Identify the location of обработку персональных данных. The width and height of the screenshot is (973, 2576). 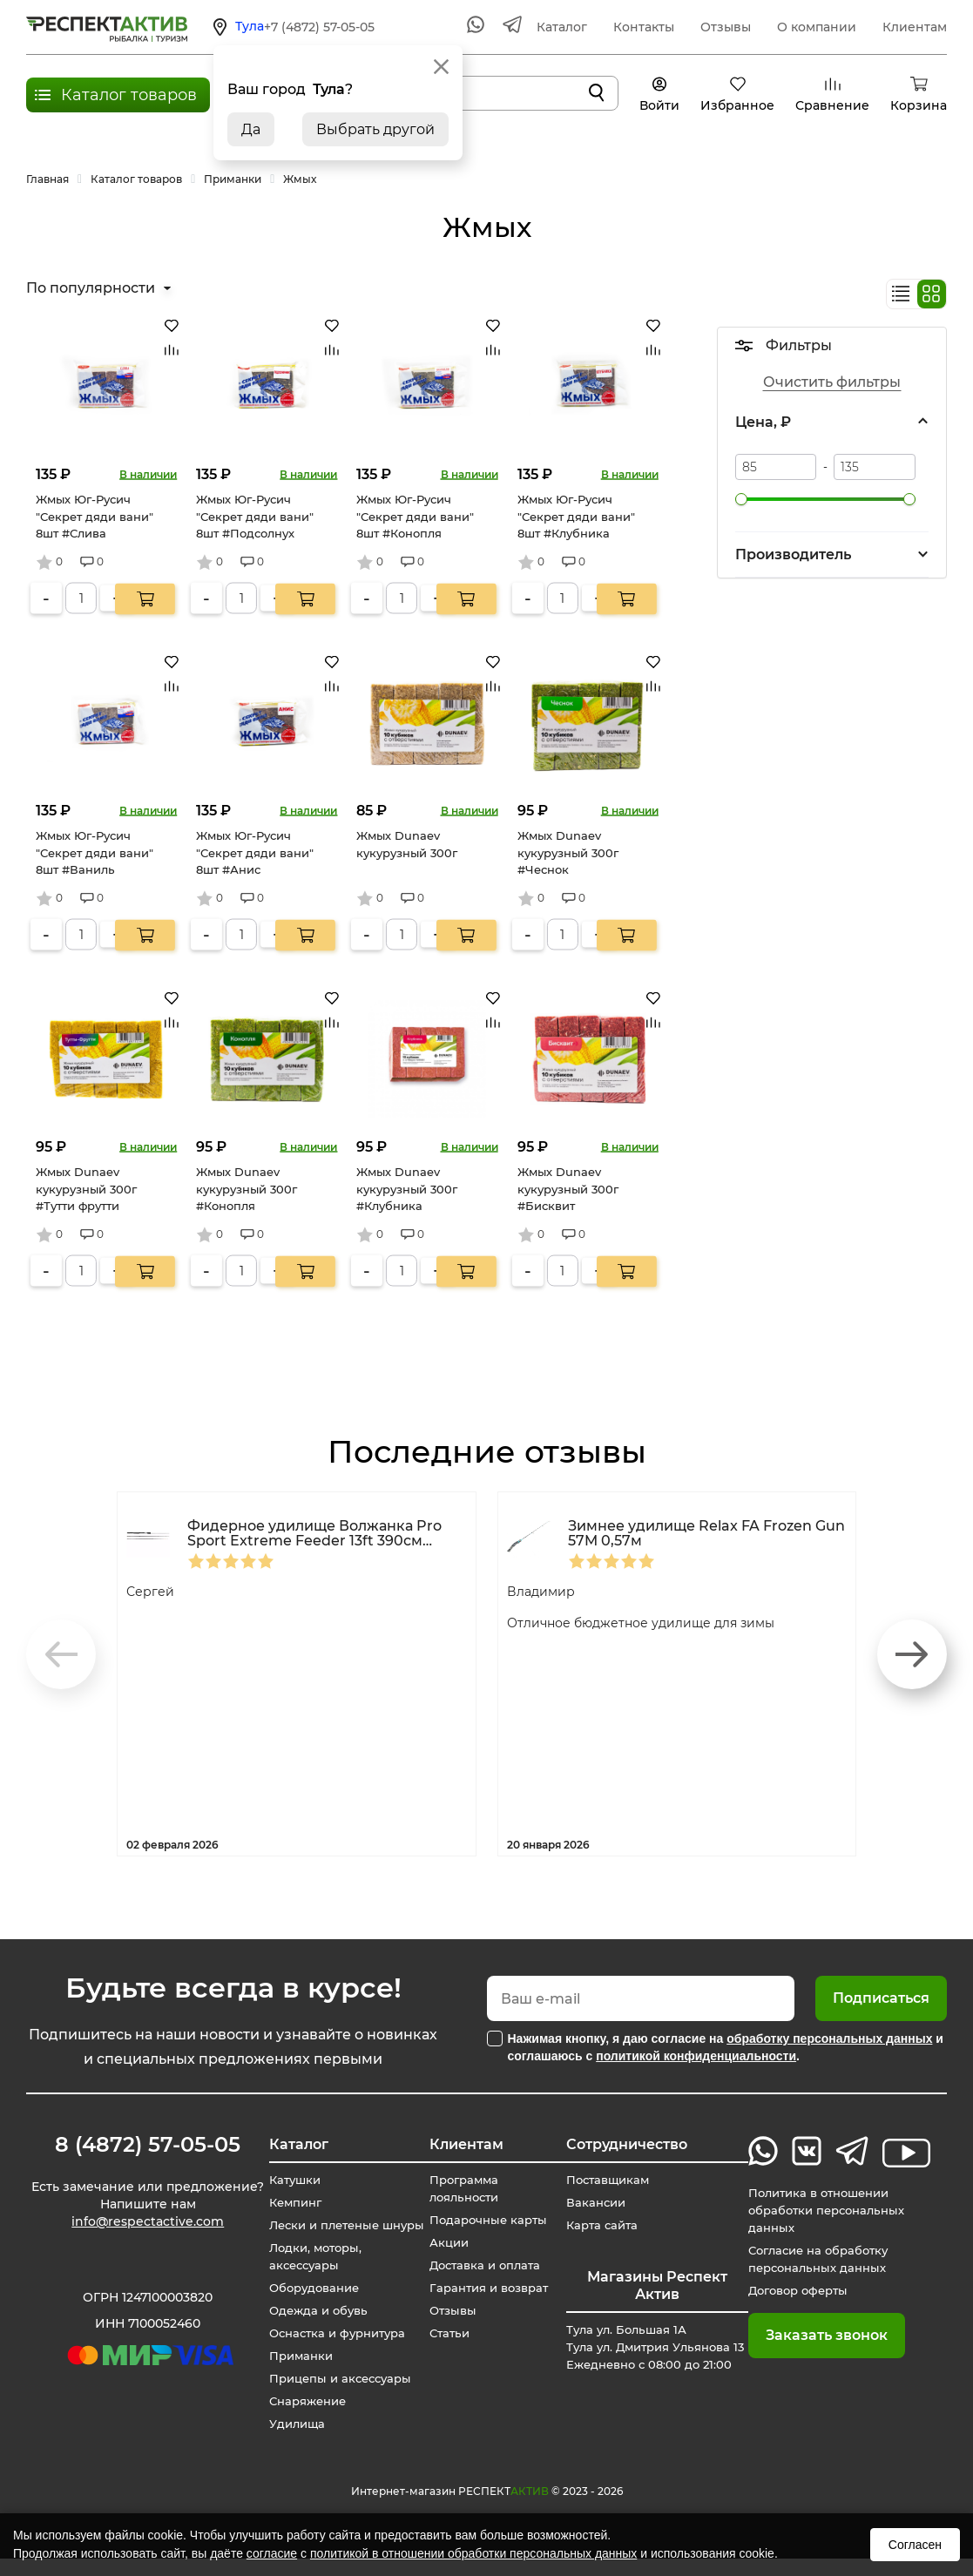
(829, 2038).